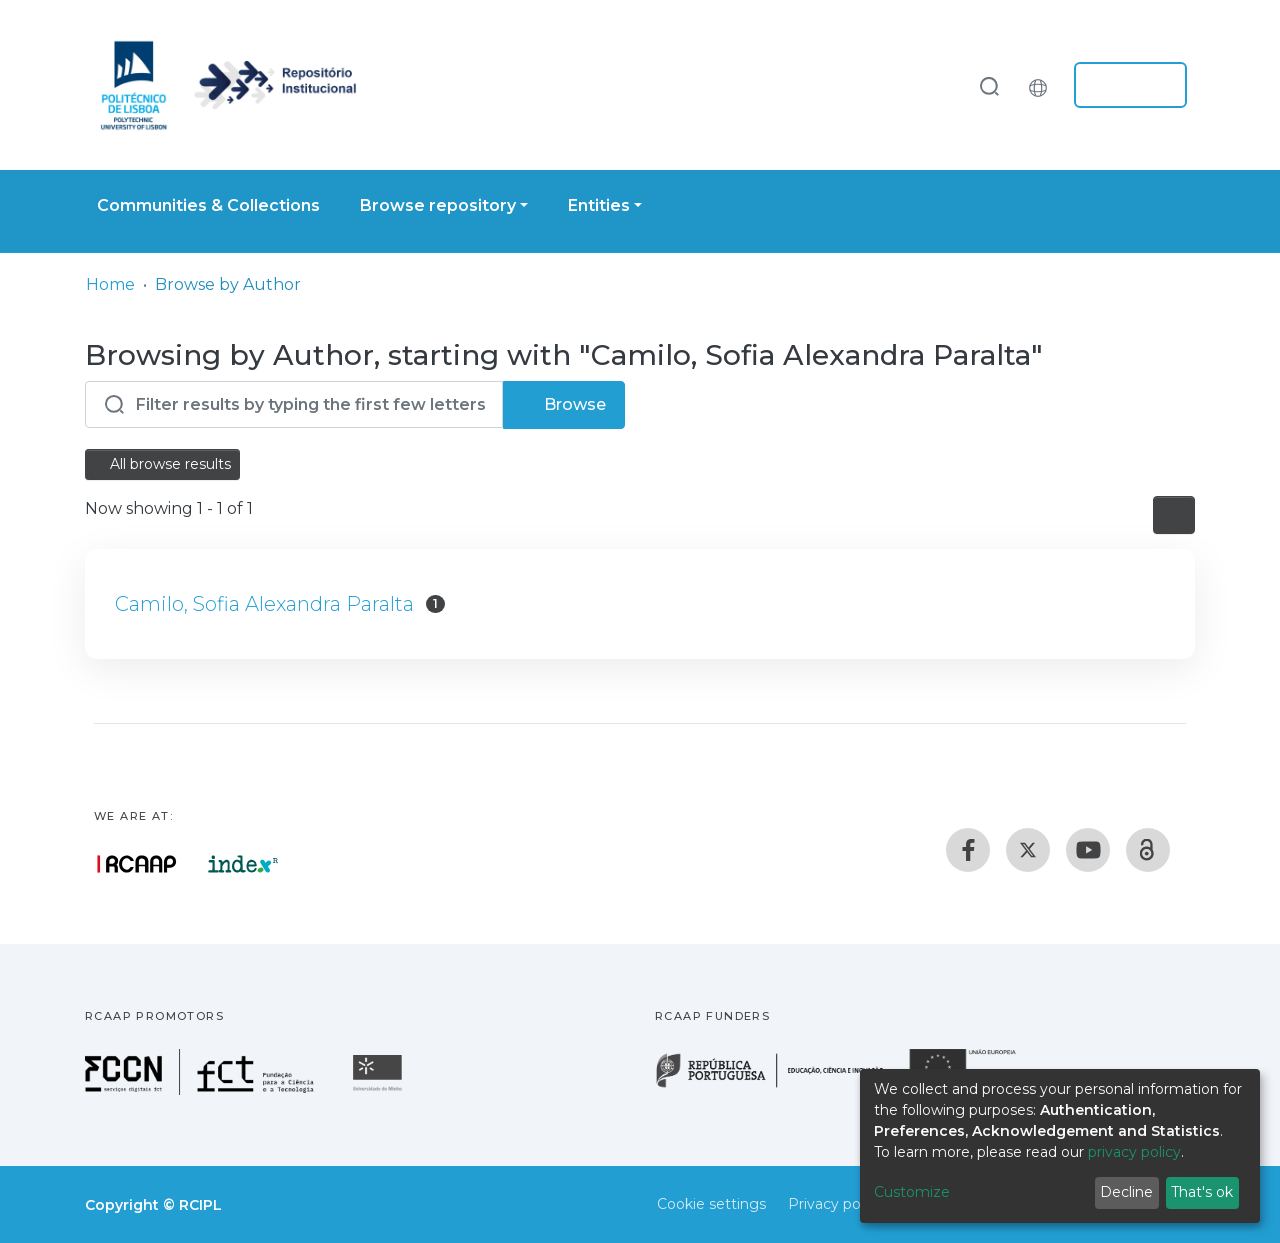  Describe the element at coordinates (1124, 85) in the screenshot. I see `Log In` at that location.